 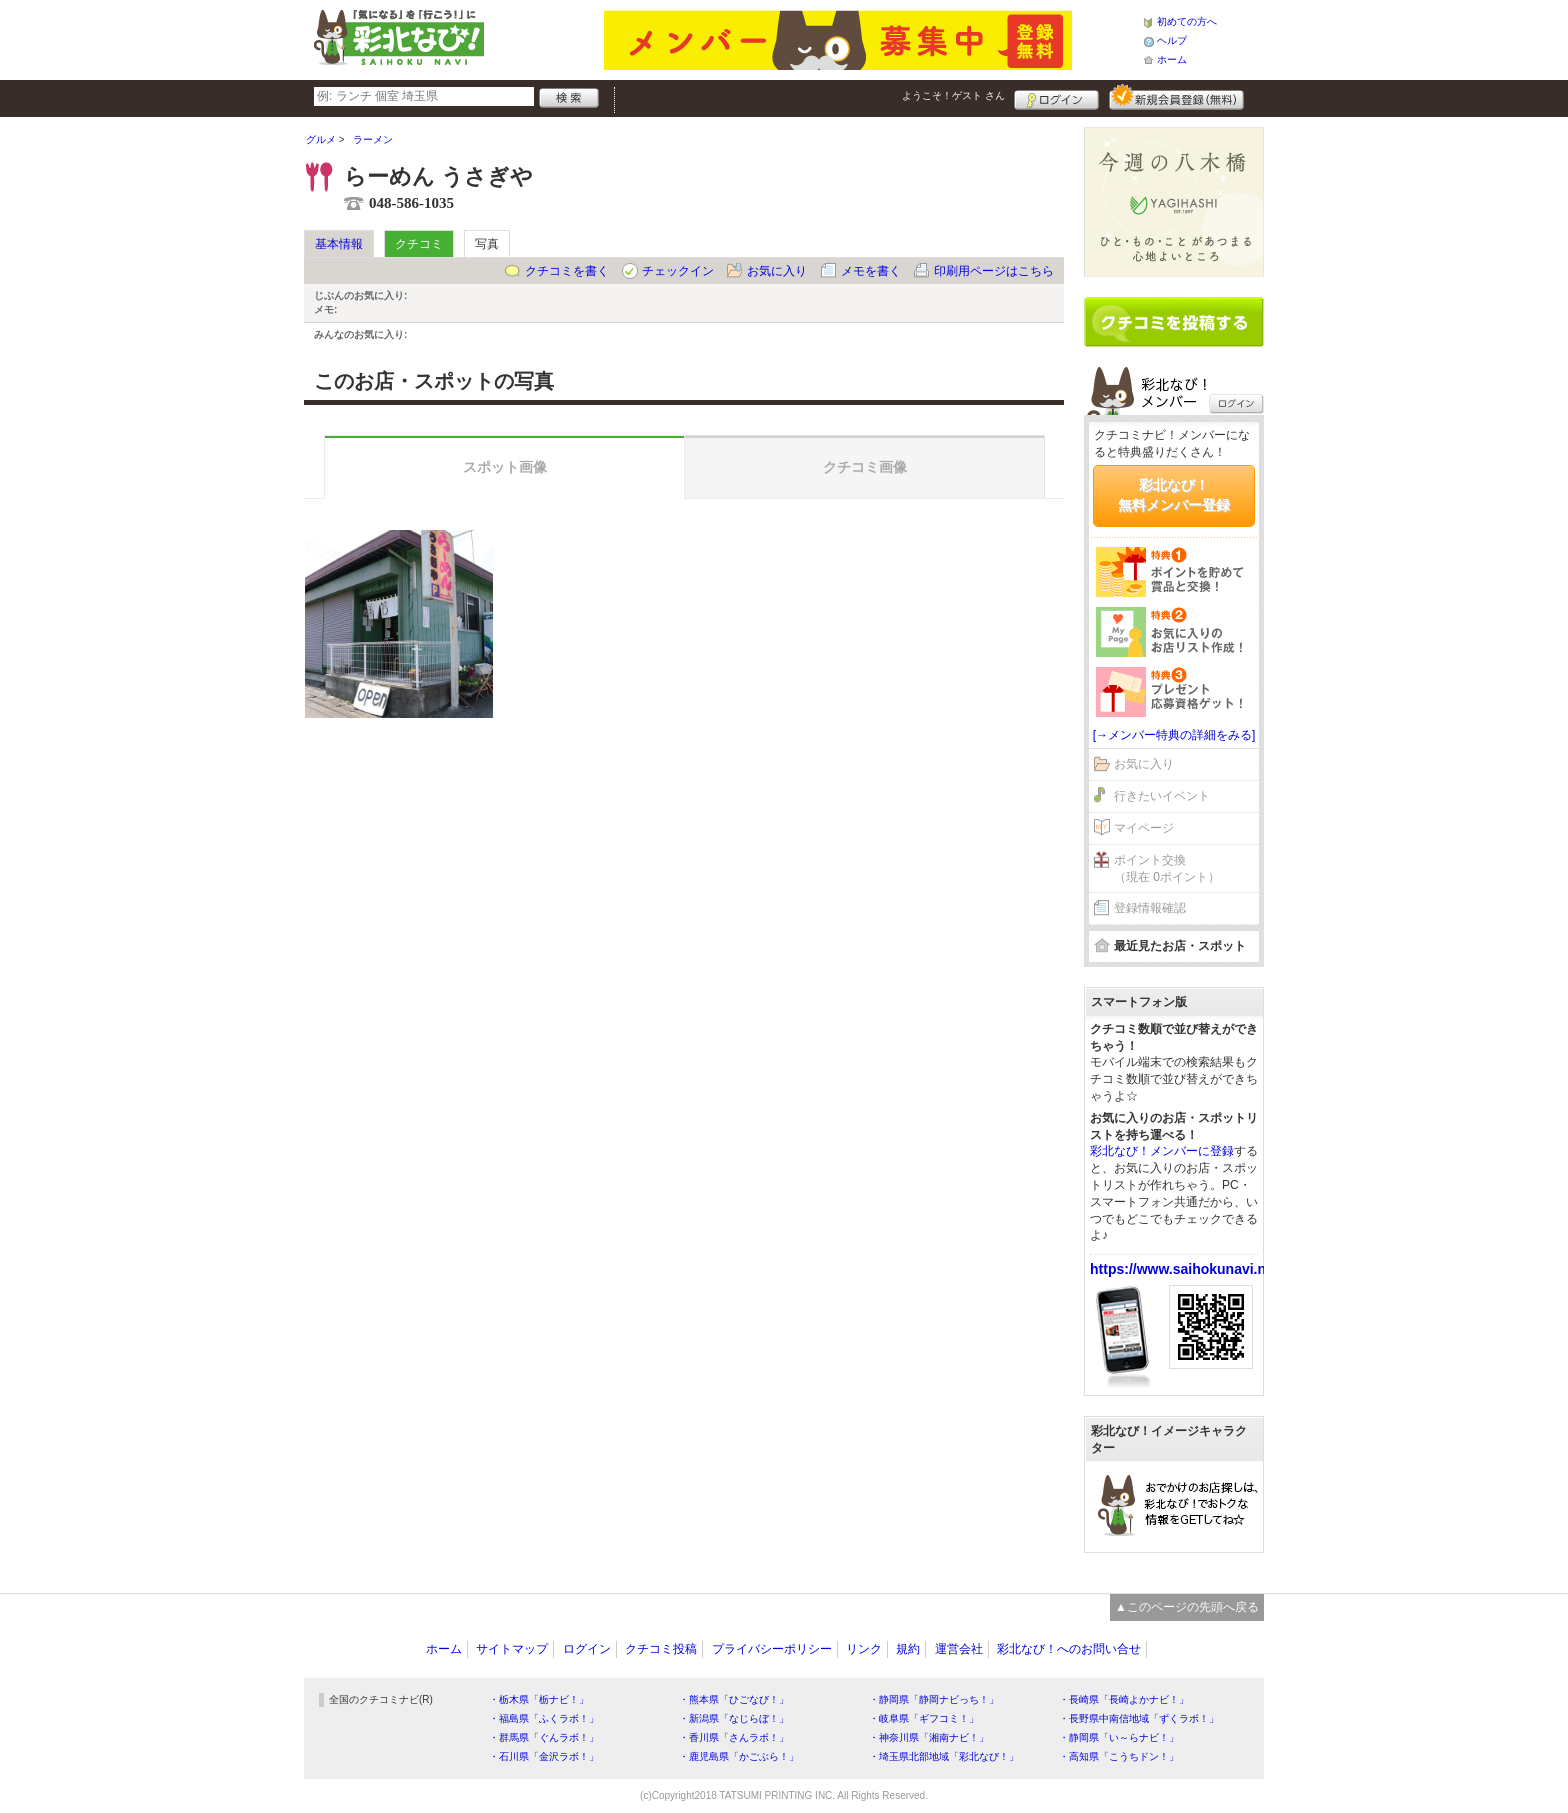 What do you see at coordinates (512, 1649) in the screenshot?
I see `サイトマップ` at bounding box center [512, 1649].